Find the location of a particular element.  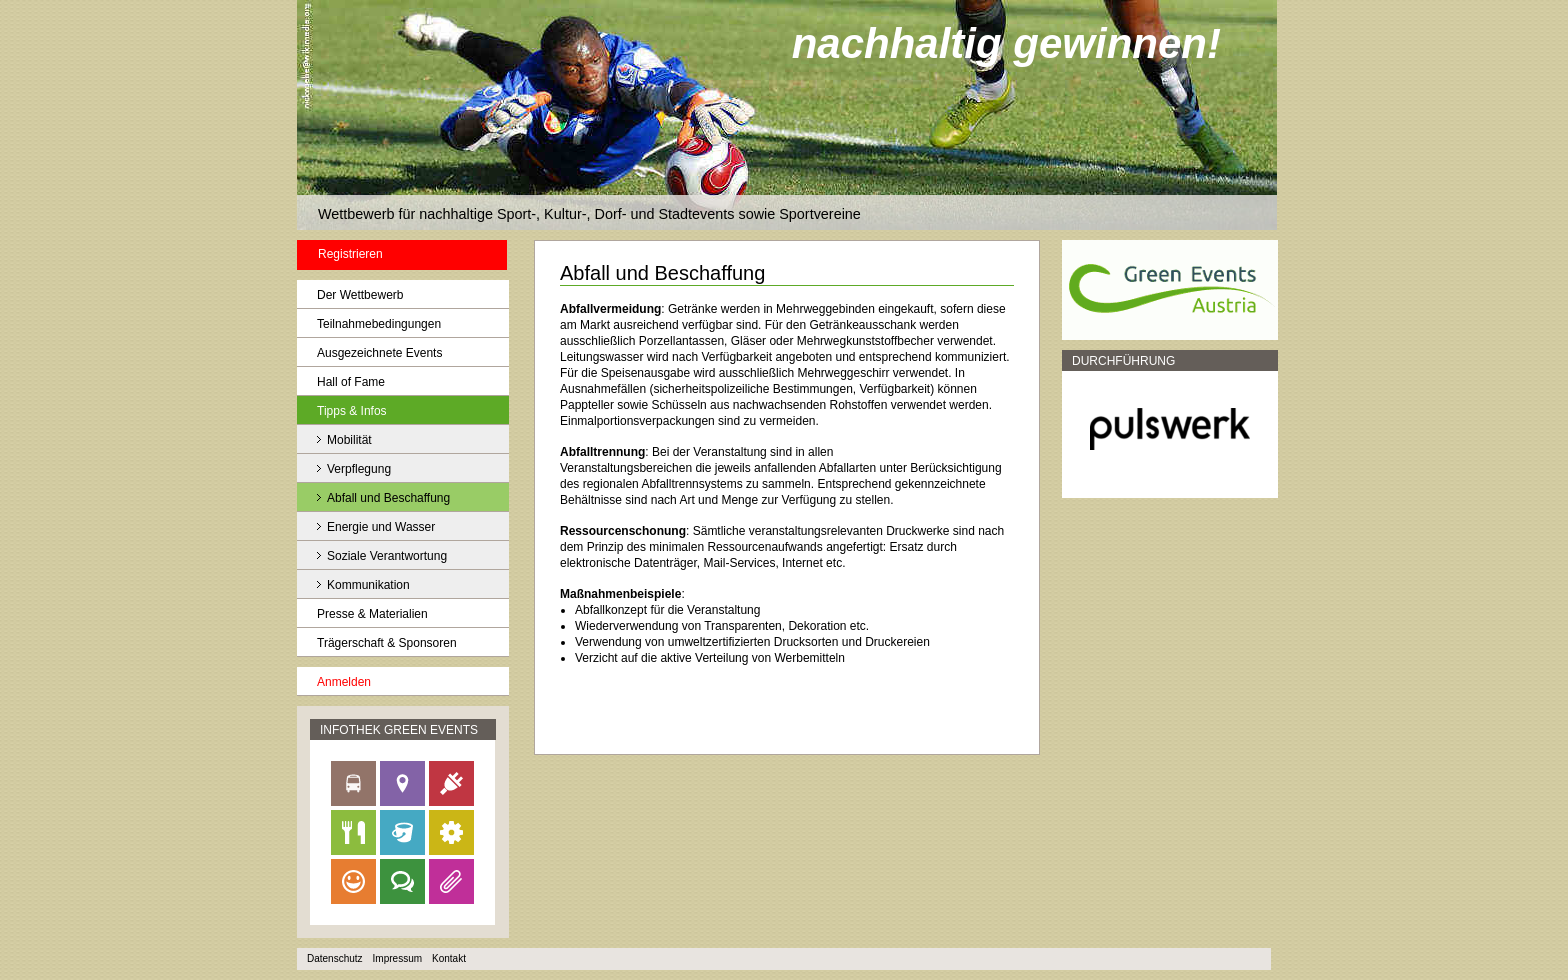

Ausgezeichnete Events is located at coordinates (379, 353).